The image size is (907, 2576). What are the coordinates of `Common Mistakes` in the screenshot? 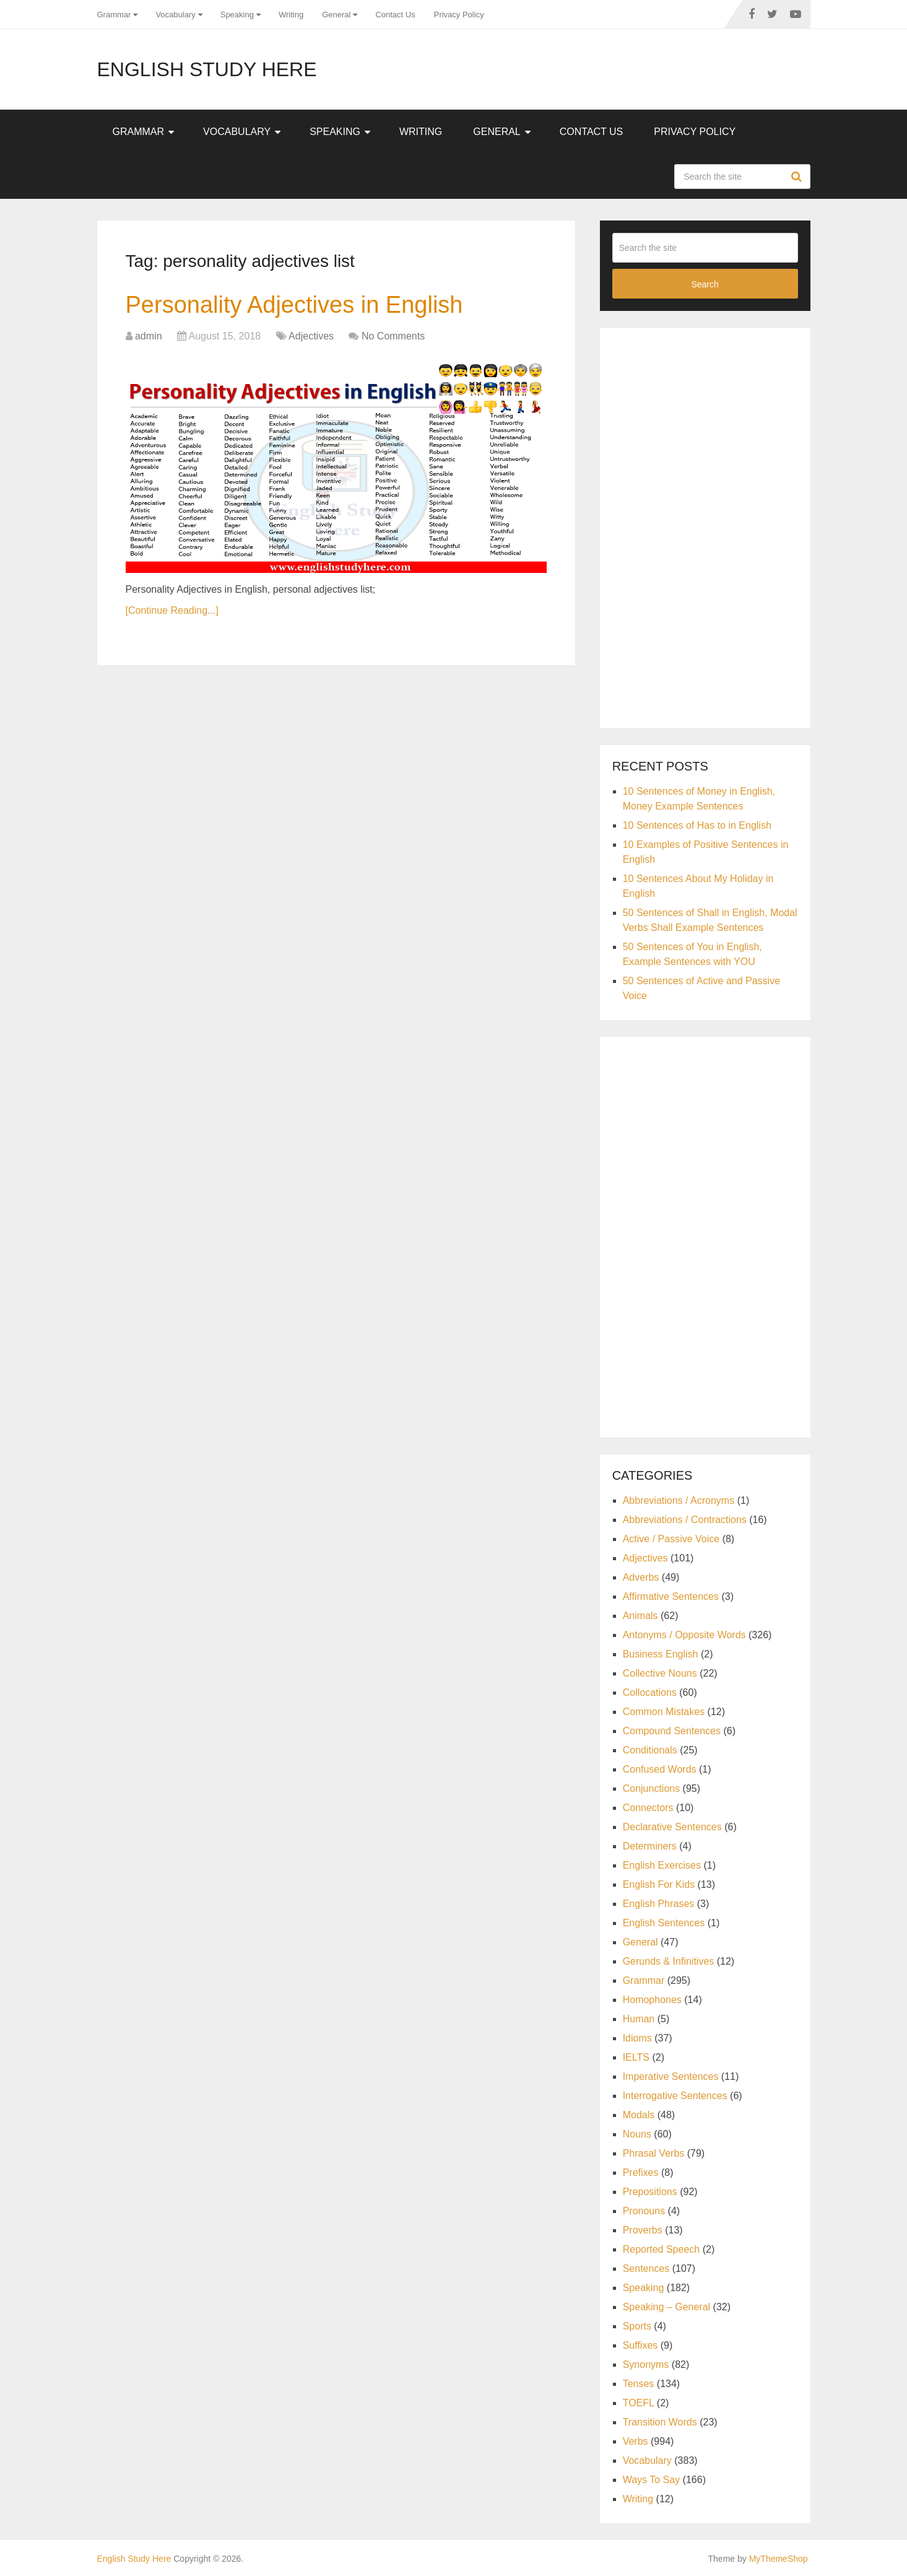 It's located at (664, 1711).